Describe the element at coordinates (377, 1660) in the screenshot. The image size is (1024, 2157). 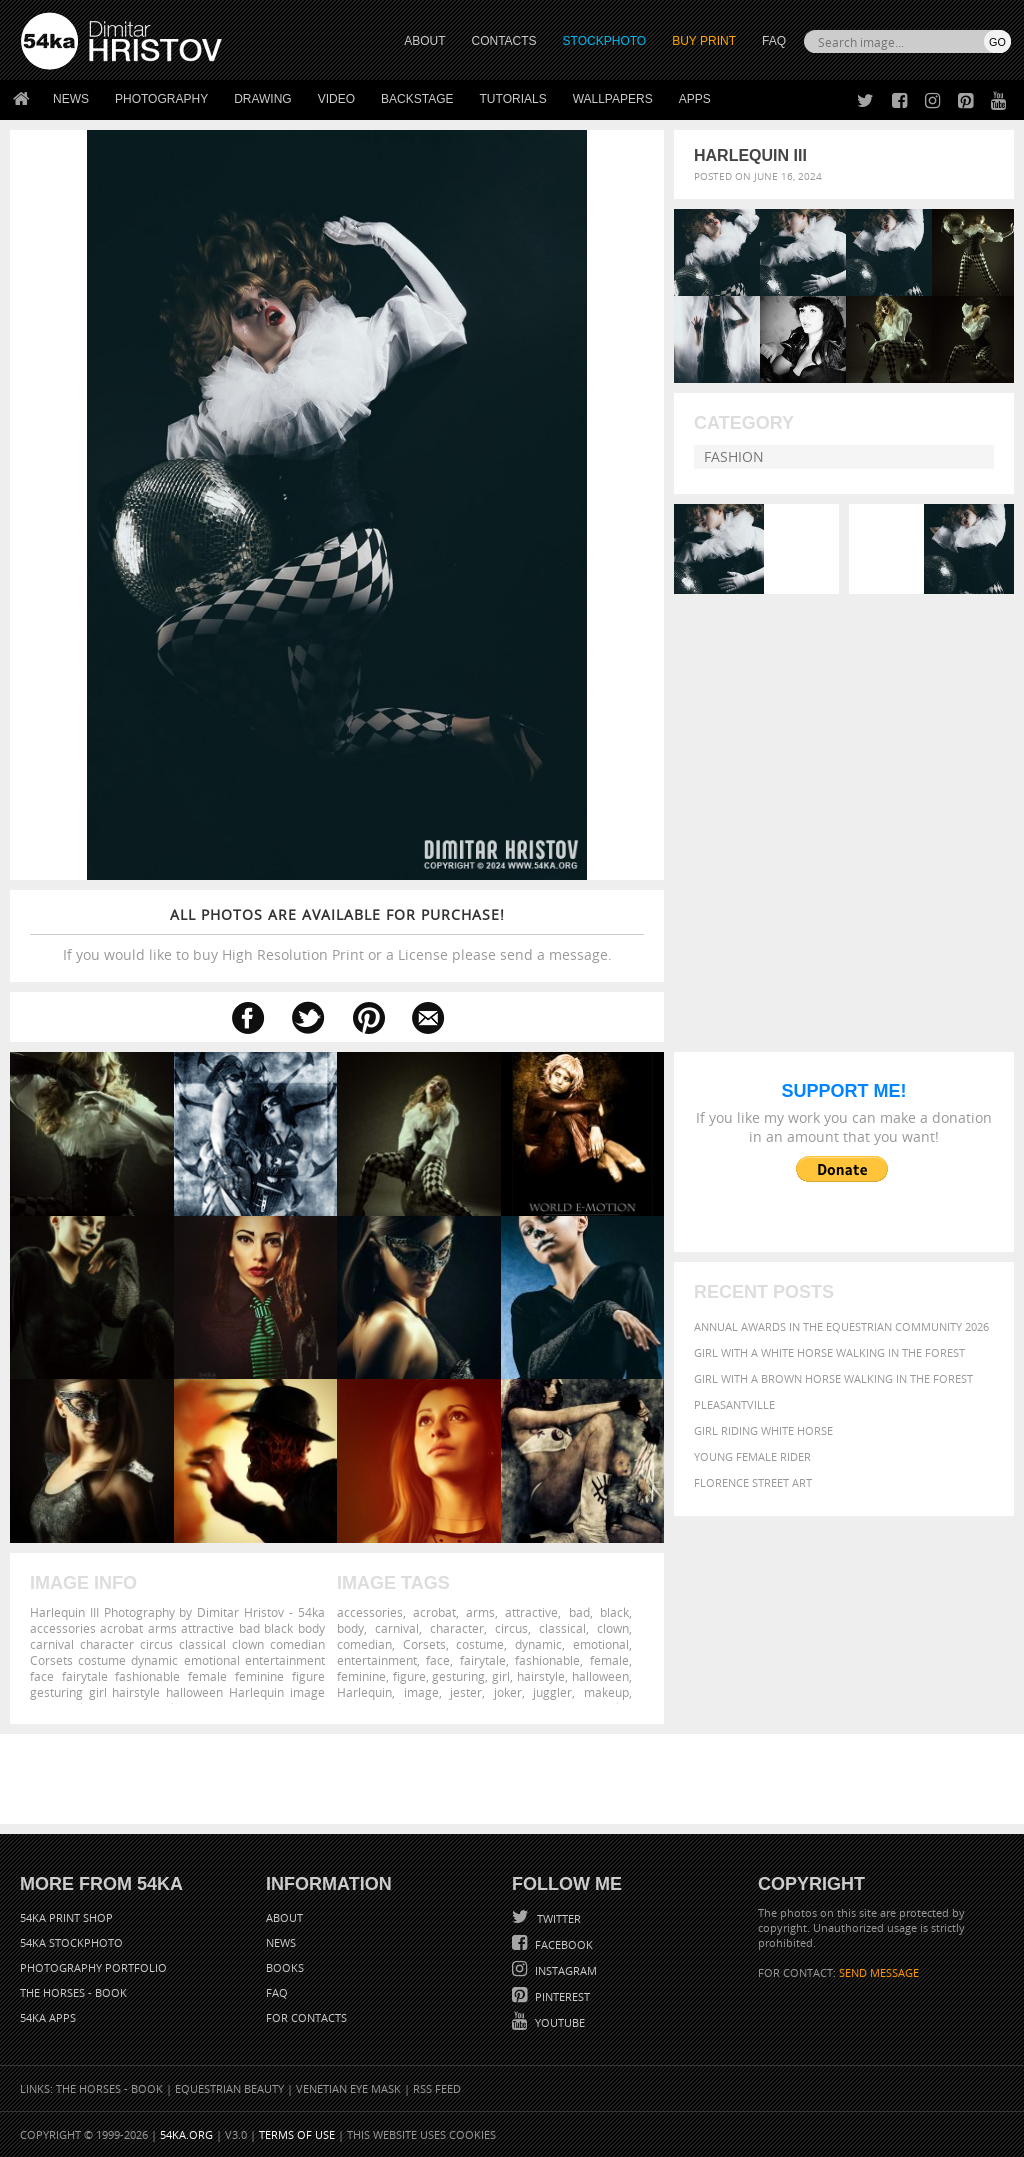
I see `entertainment` at that location.